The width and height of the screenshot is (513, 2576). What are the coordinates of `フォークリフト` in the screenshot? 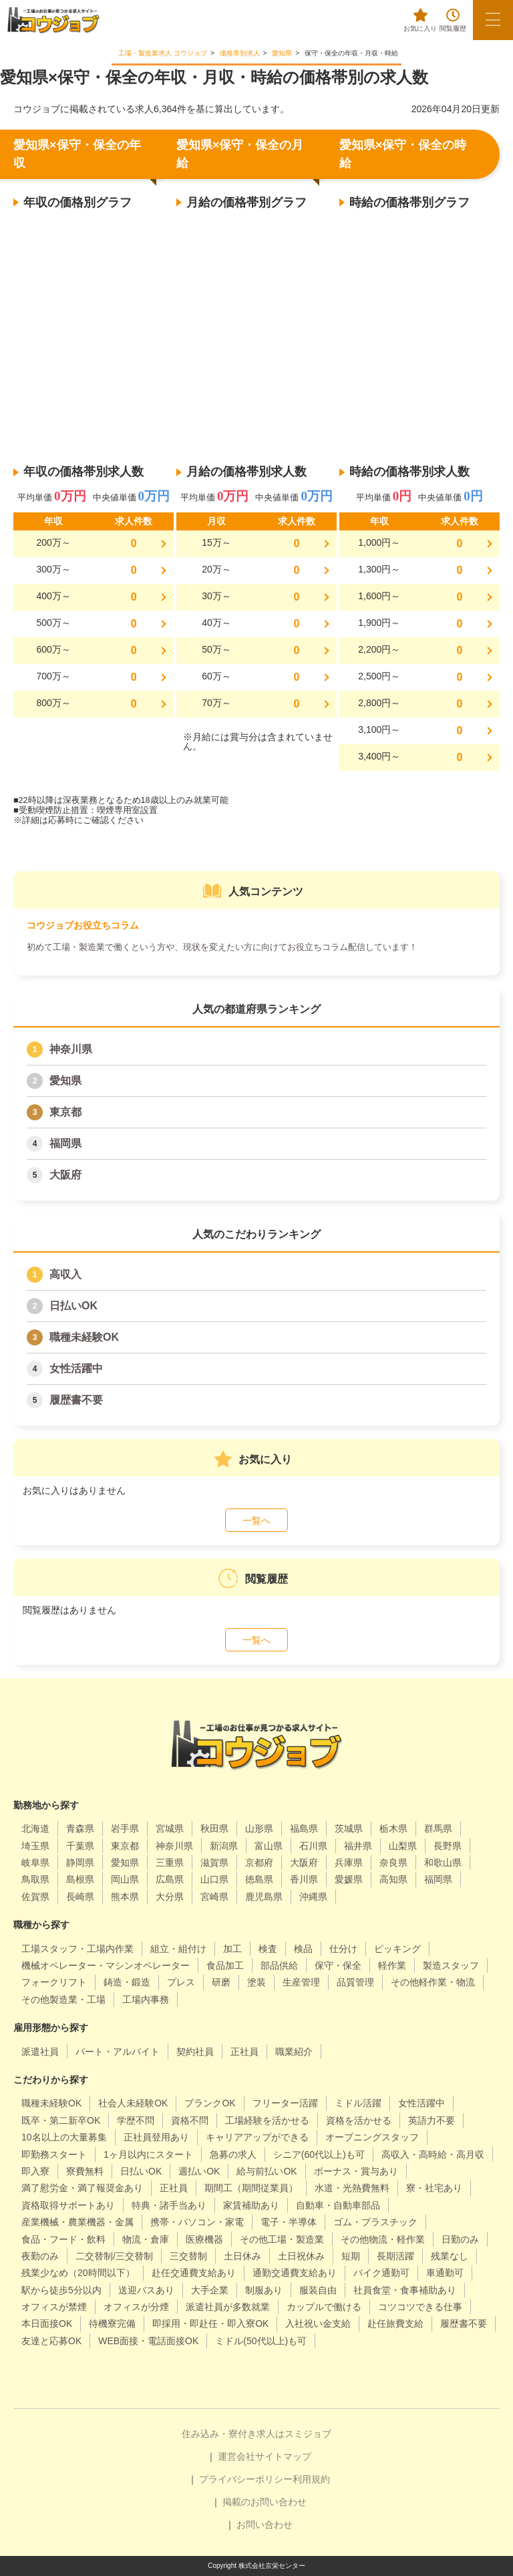 It's located at (54, 1982).